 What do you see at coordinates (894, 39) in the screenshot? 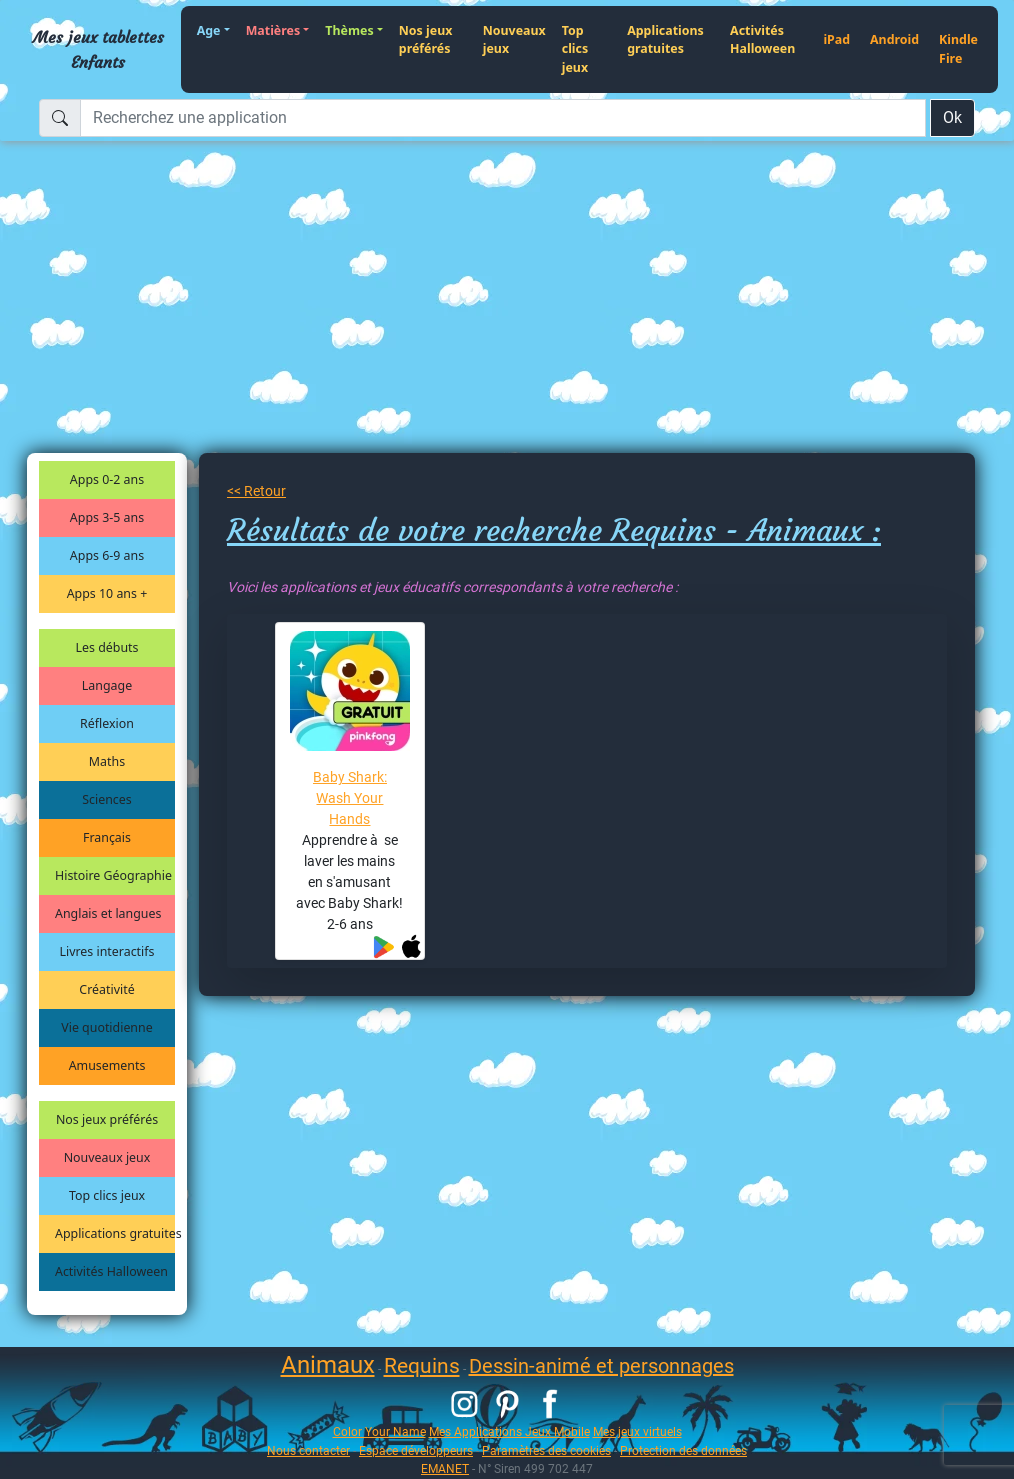
I see `Android` at bounding box center [894, 39].